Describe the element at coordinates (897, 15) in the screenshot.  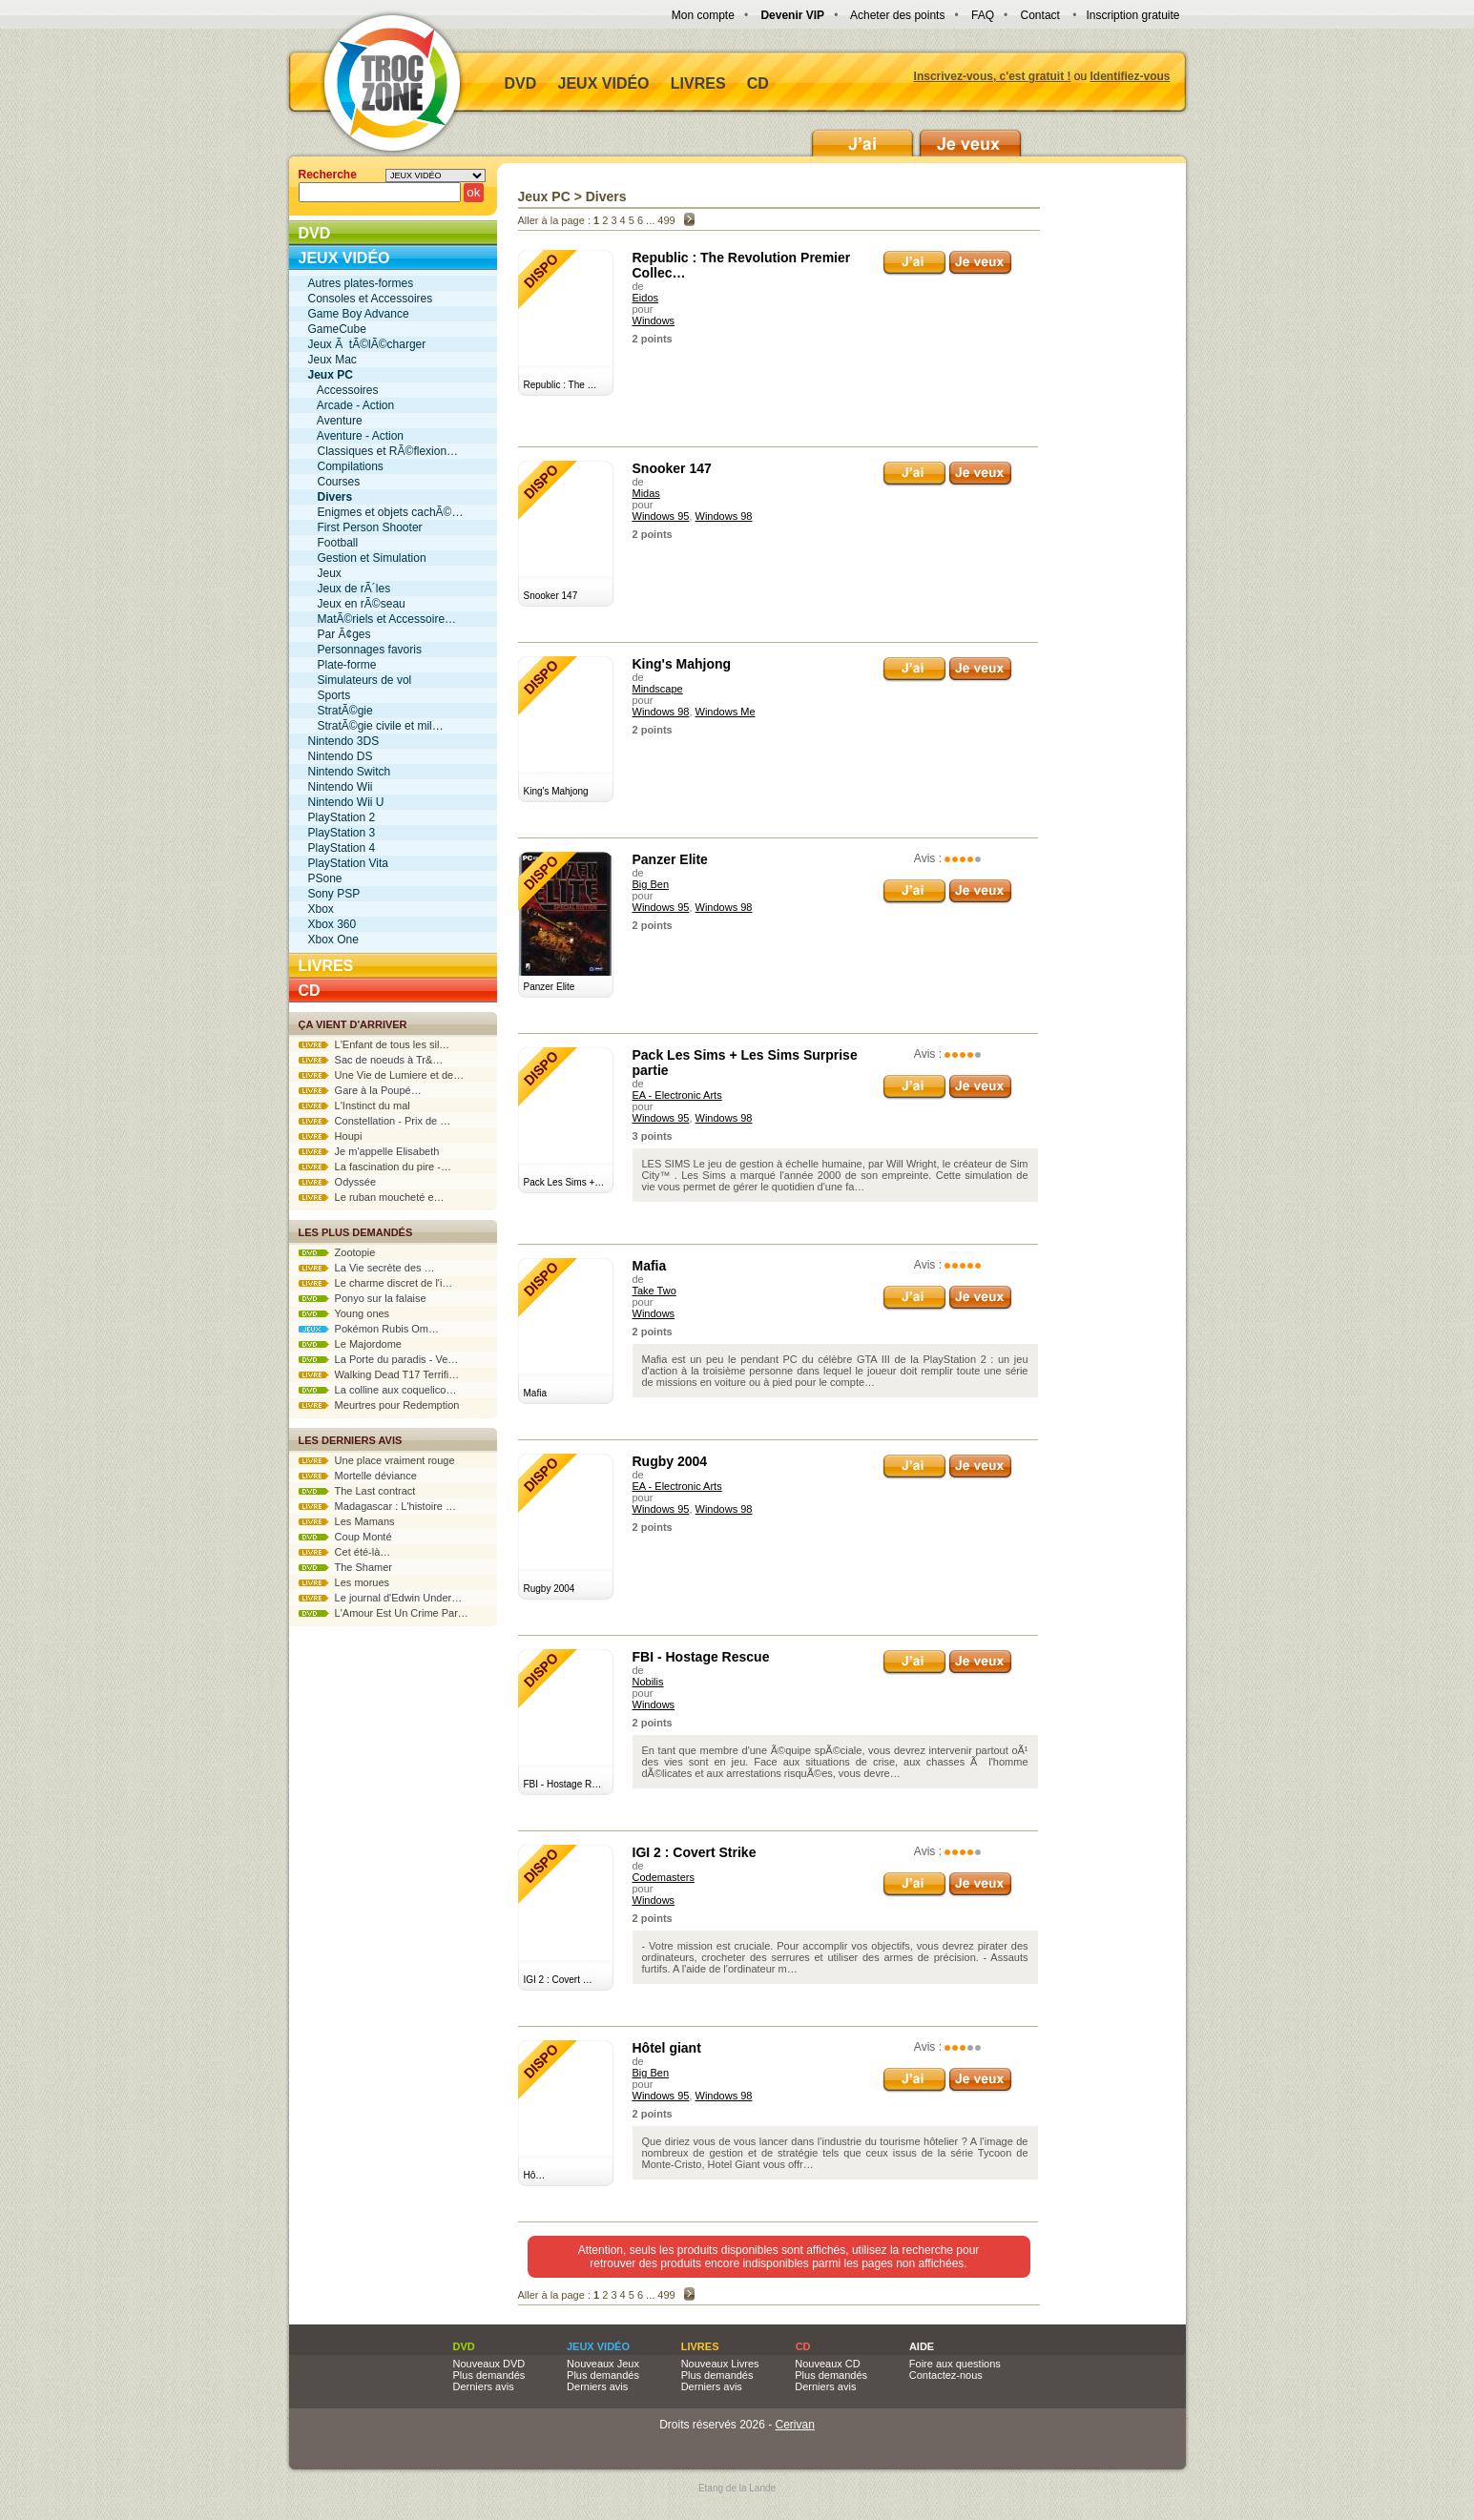
I see `Acheter des points` at that location.